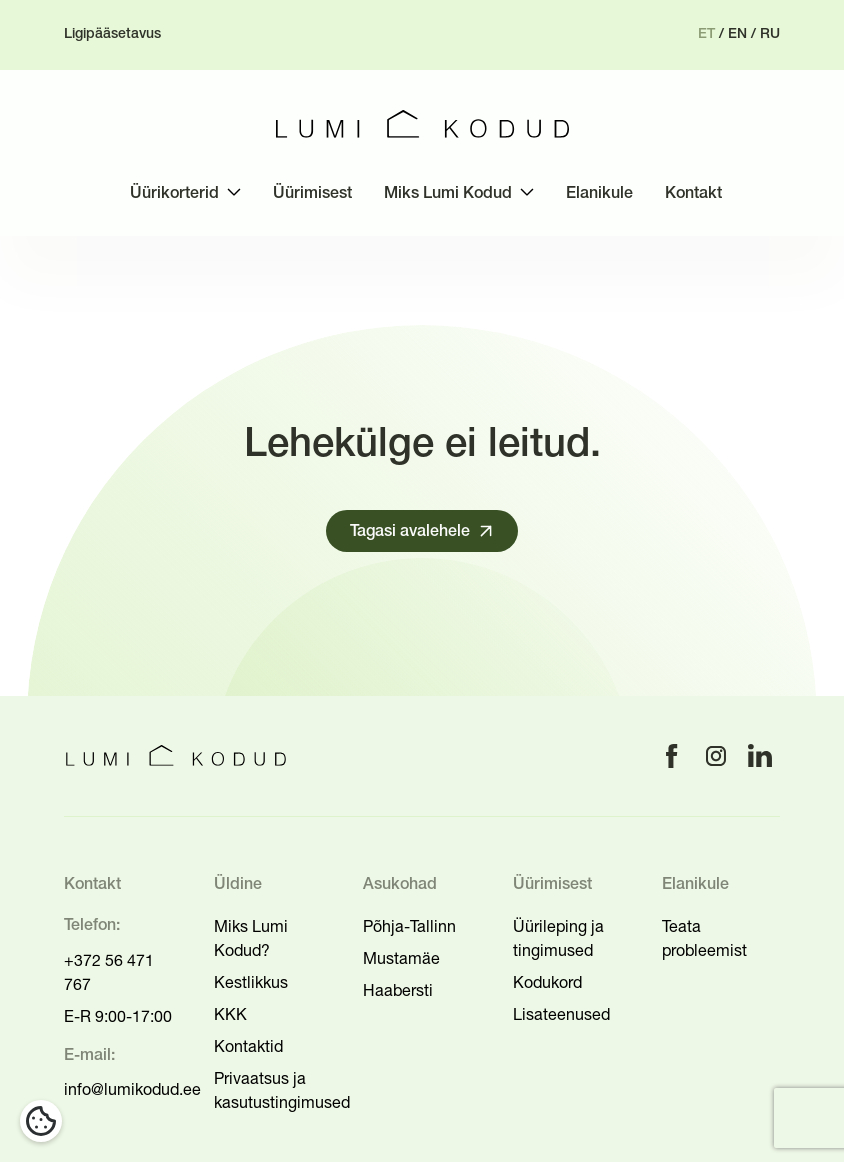 The width and height of the screenshot is (844, 1162). What do you see at coordinates (174, 194) in the screenshot?
I see `Üürikorterid [menuitem]` at bounding box center [174, 194].